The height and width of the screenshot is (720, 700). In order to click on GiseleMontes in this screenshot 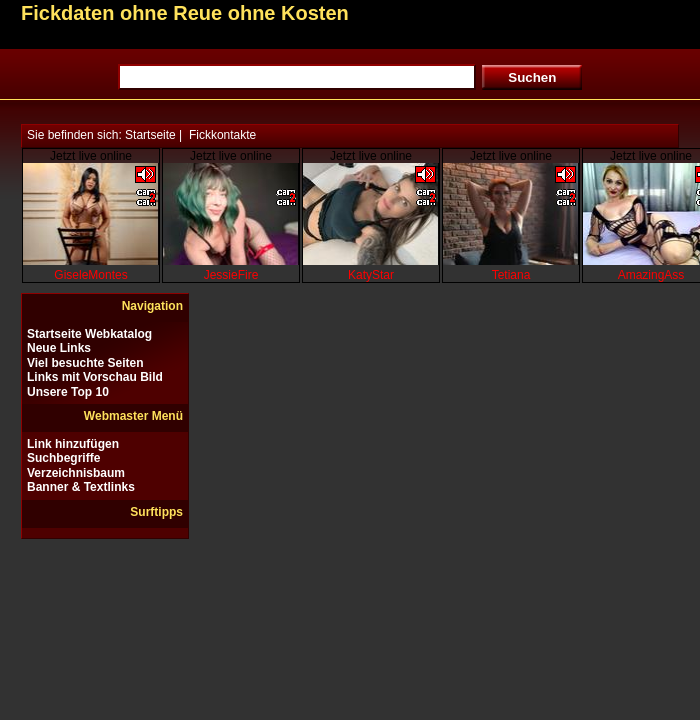, I will do `click(90, 275)`.